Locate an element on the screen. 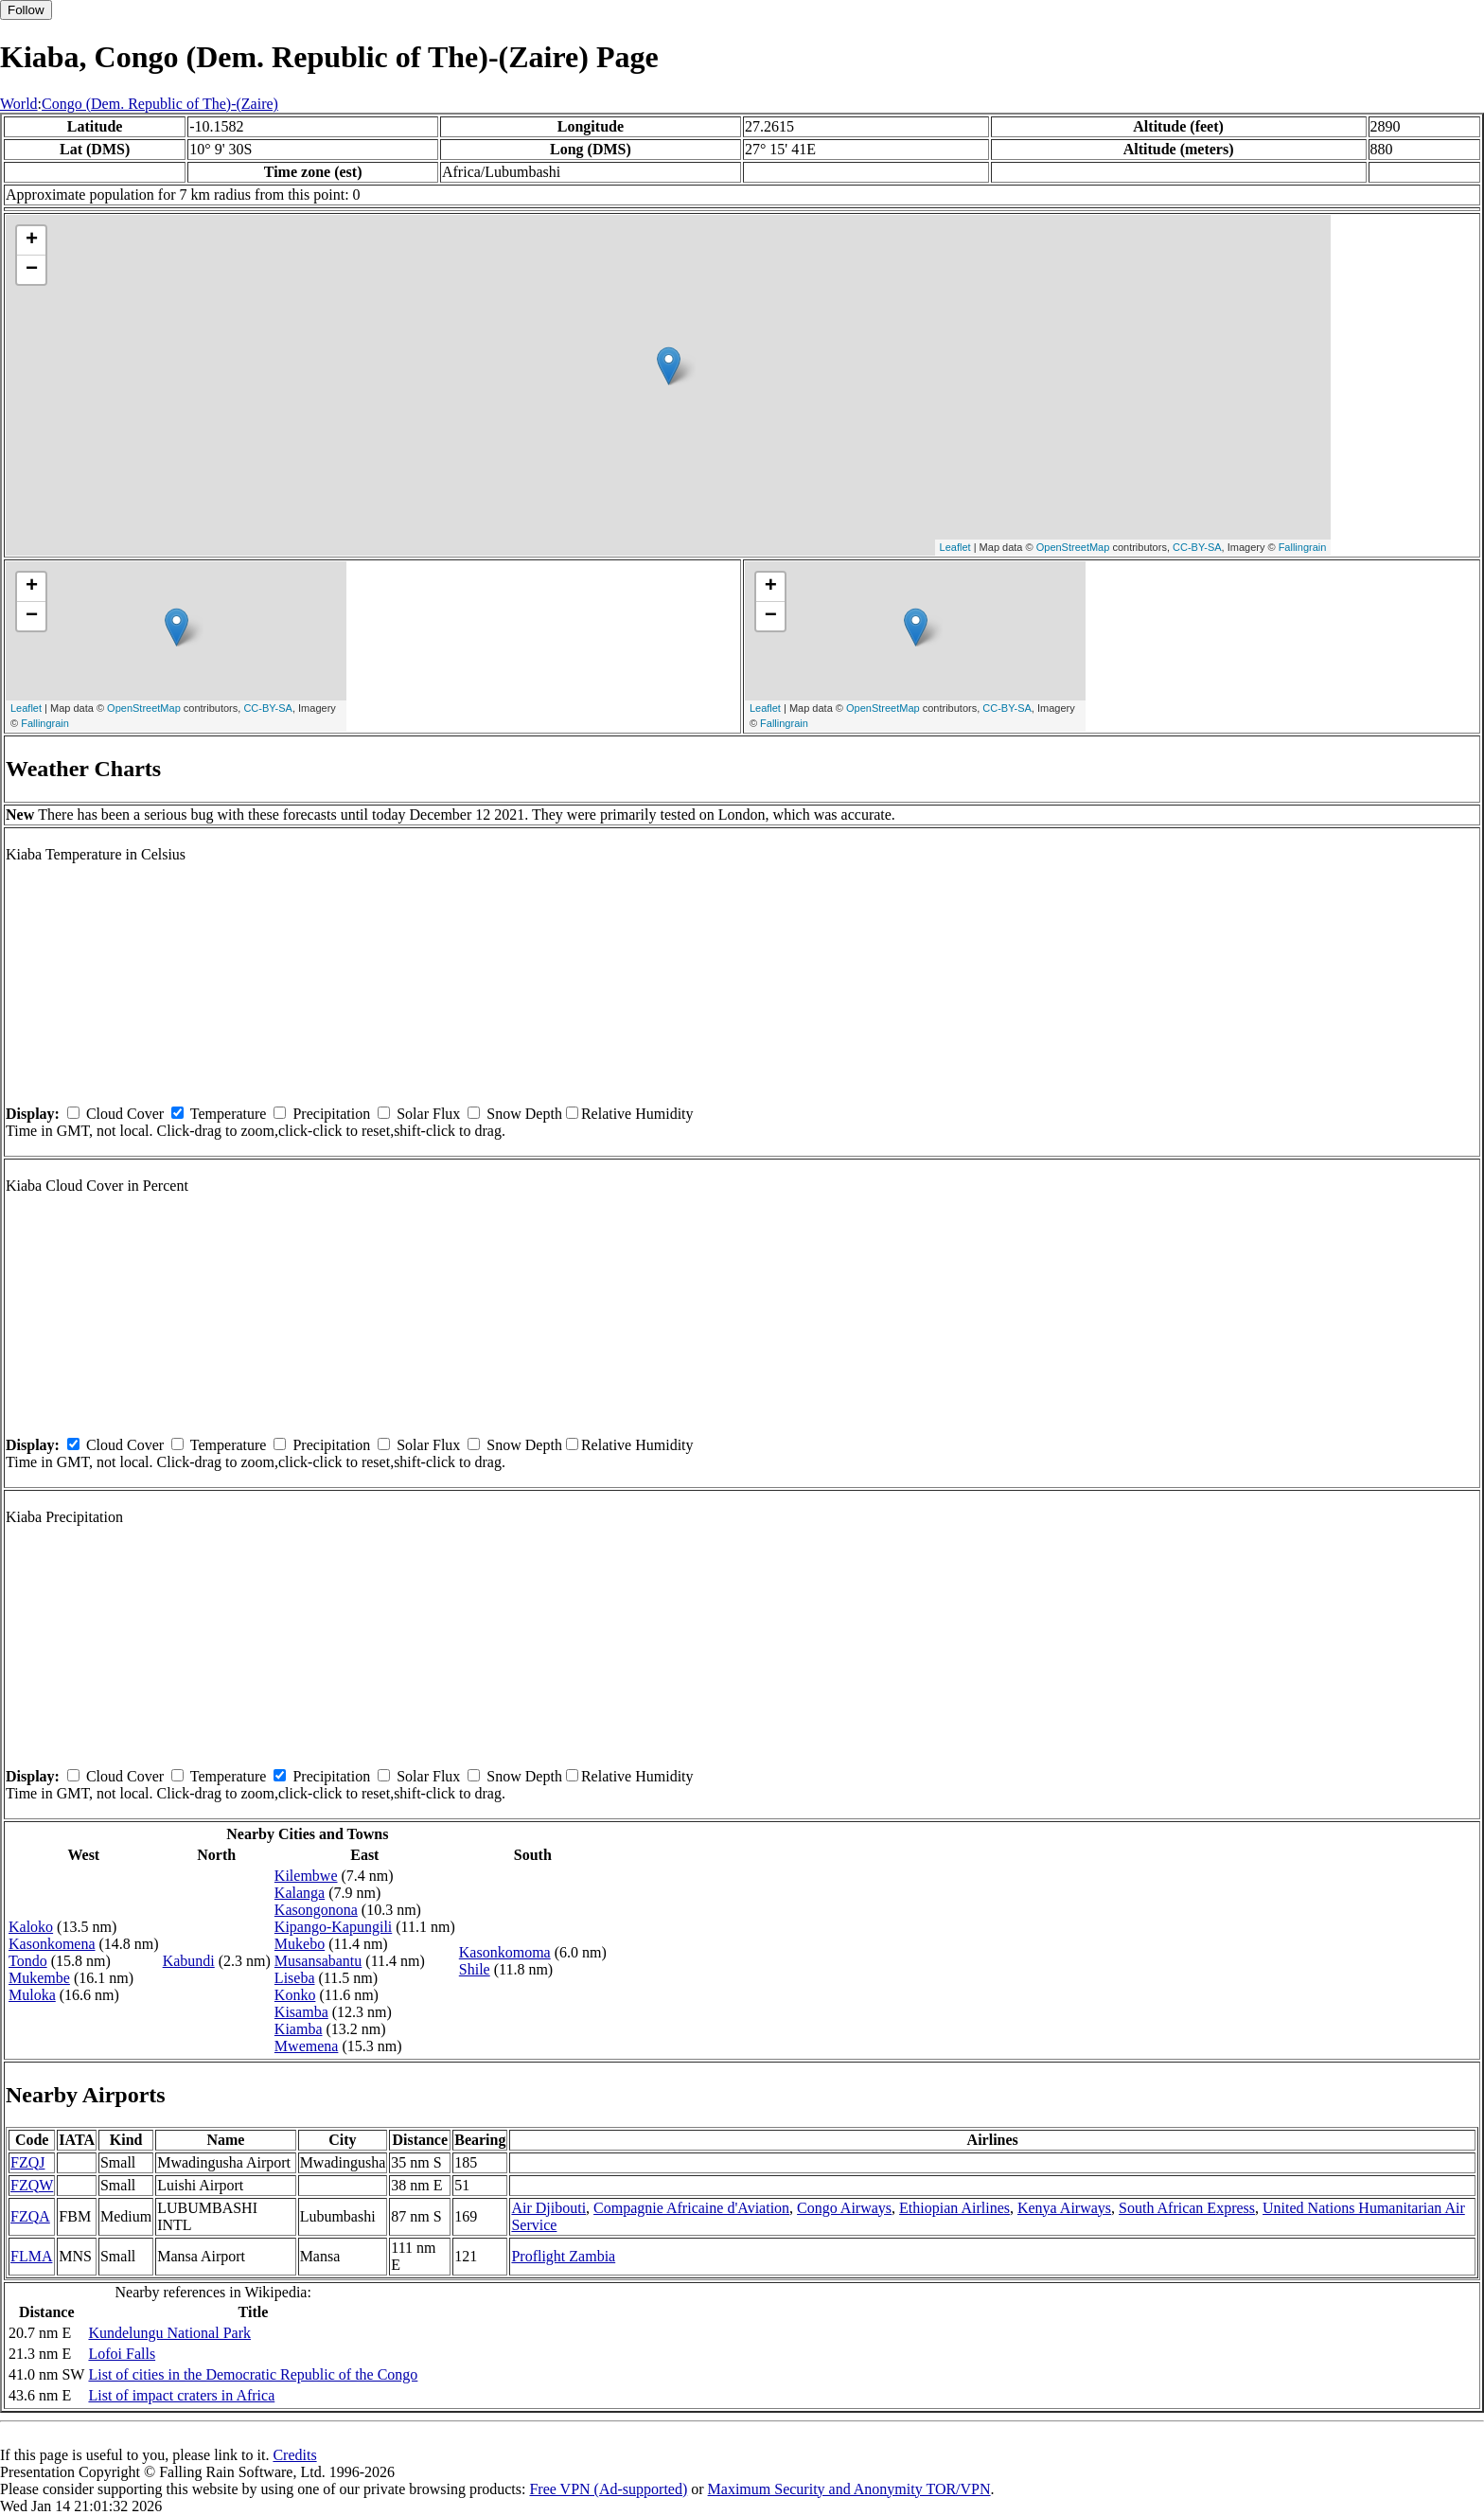 This screenshot has height=2515, width=1484. Muloka is located at coordinates (32, 1995).